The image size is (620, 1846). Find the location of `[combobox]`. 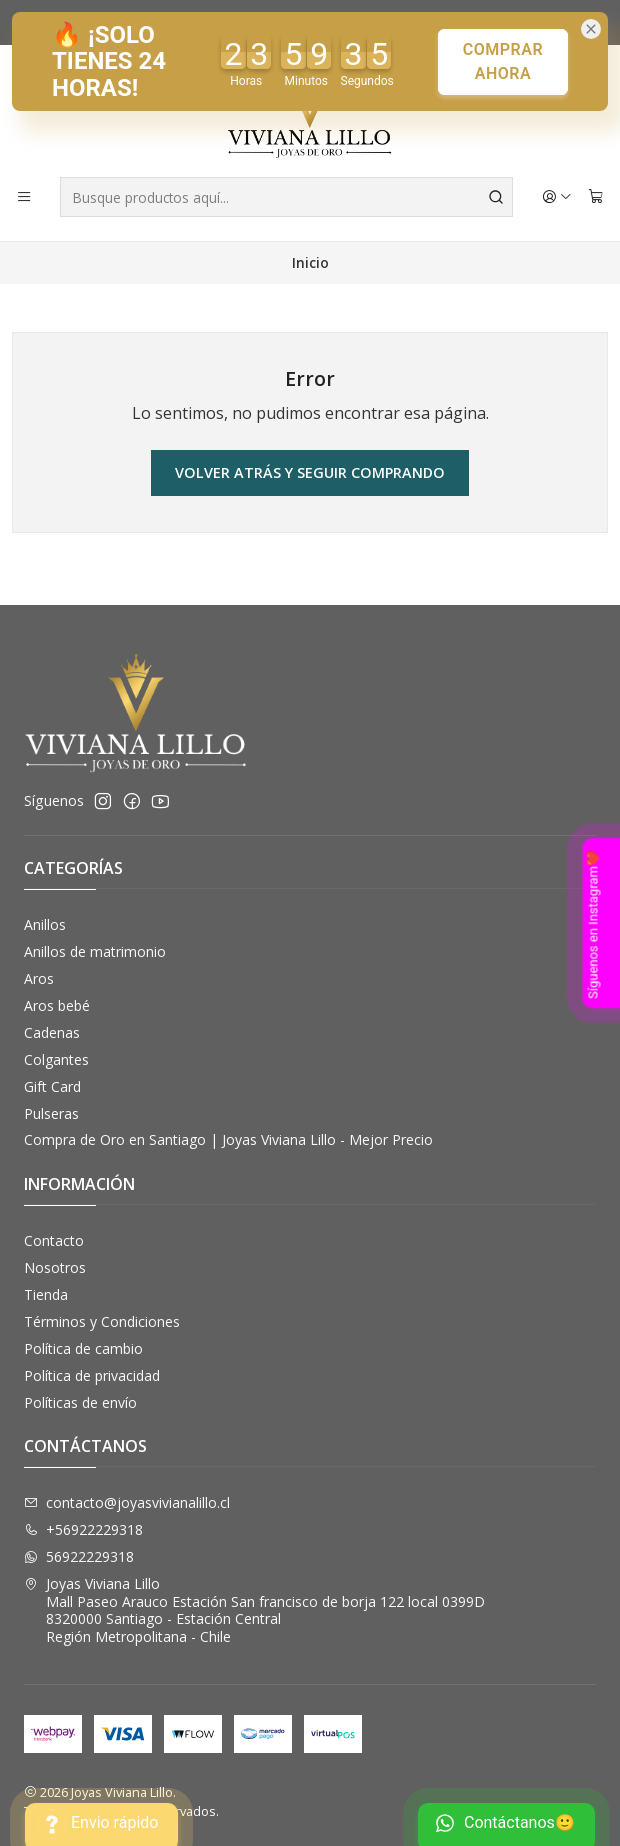

[combobox] is located at coordinates (286, 197).